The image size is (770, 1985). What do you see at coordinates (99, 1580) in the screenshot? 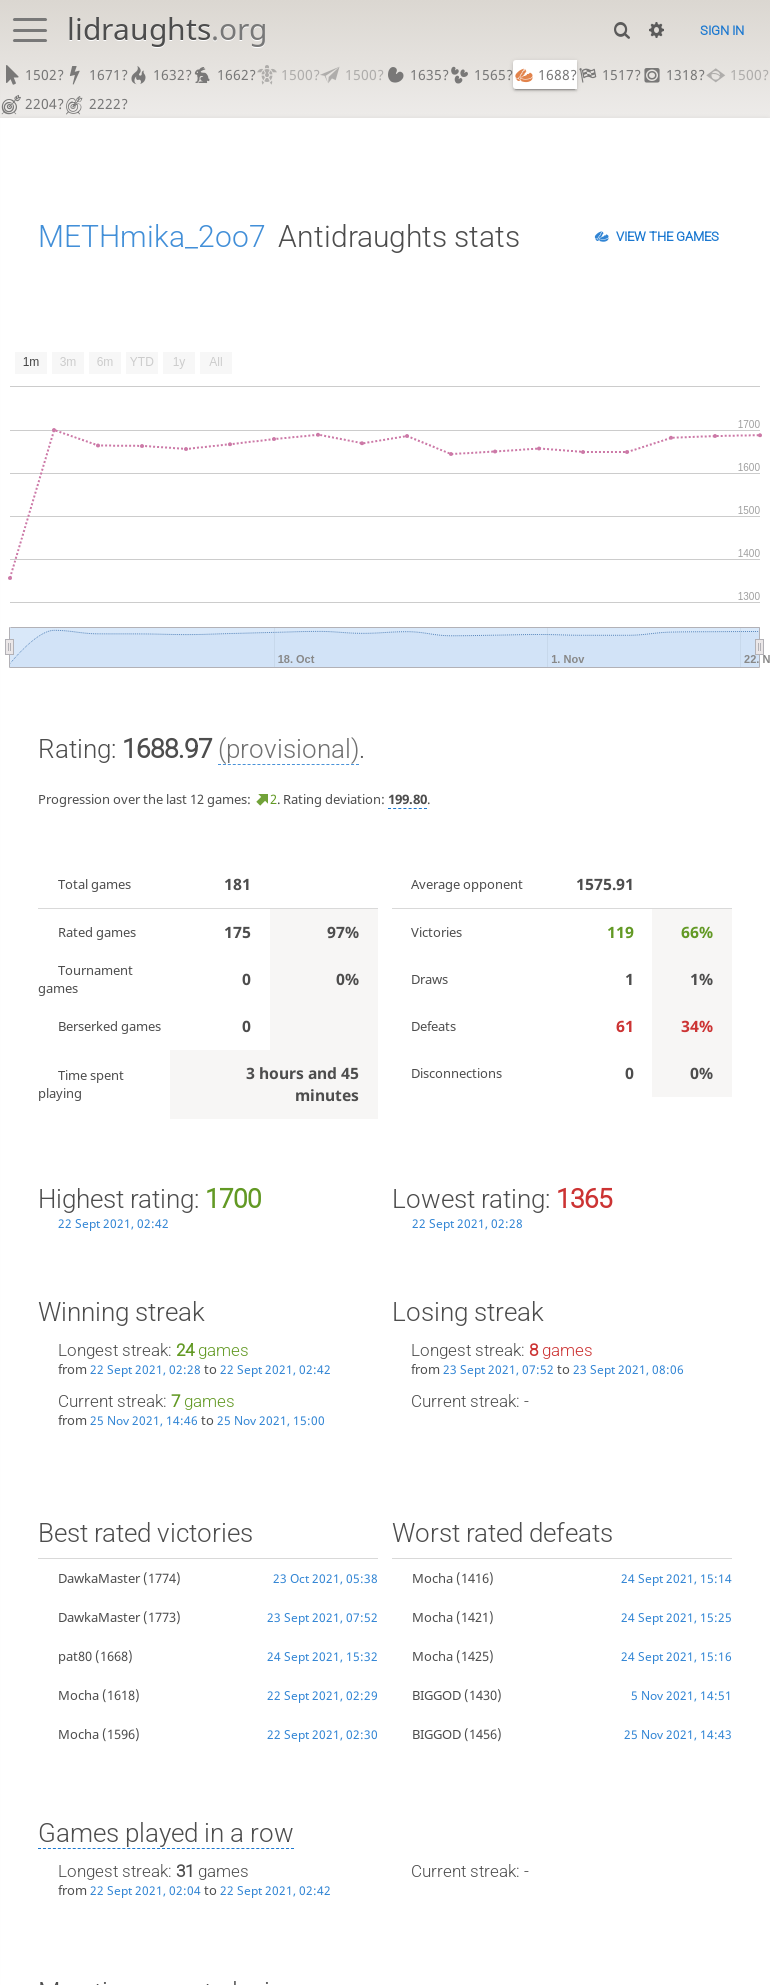
I see `DawkaMaster` at bounding box center [99, 1580].